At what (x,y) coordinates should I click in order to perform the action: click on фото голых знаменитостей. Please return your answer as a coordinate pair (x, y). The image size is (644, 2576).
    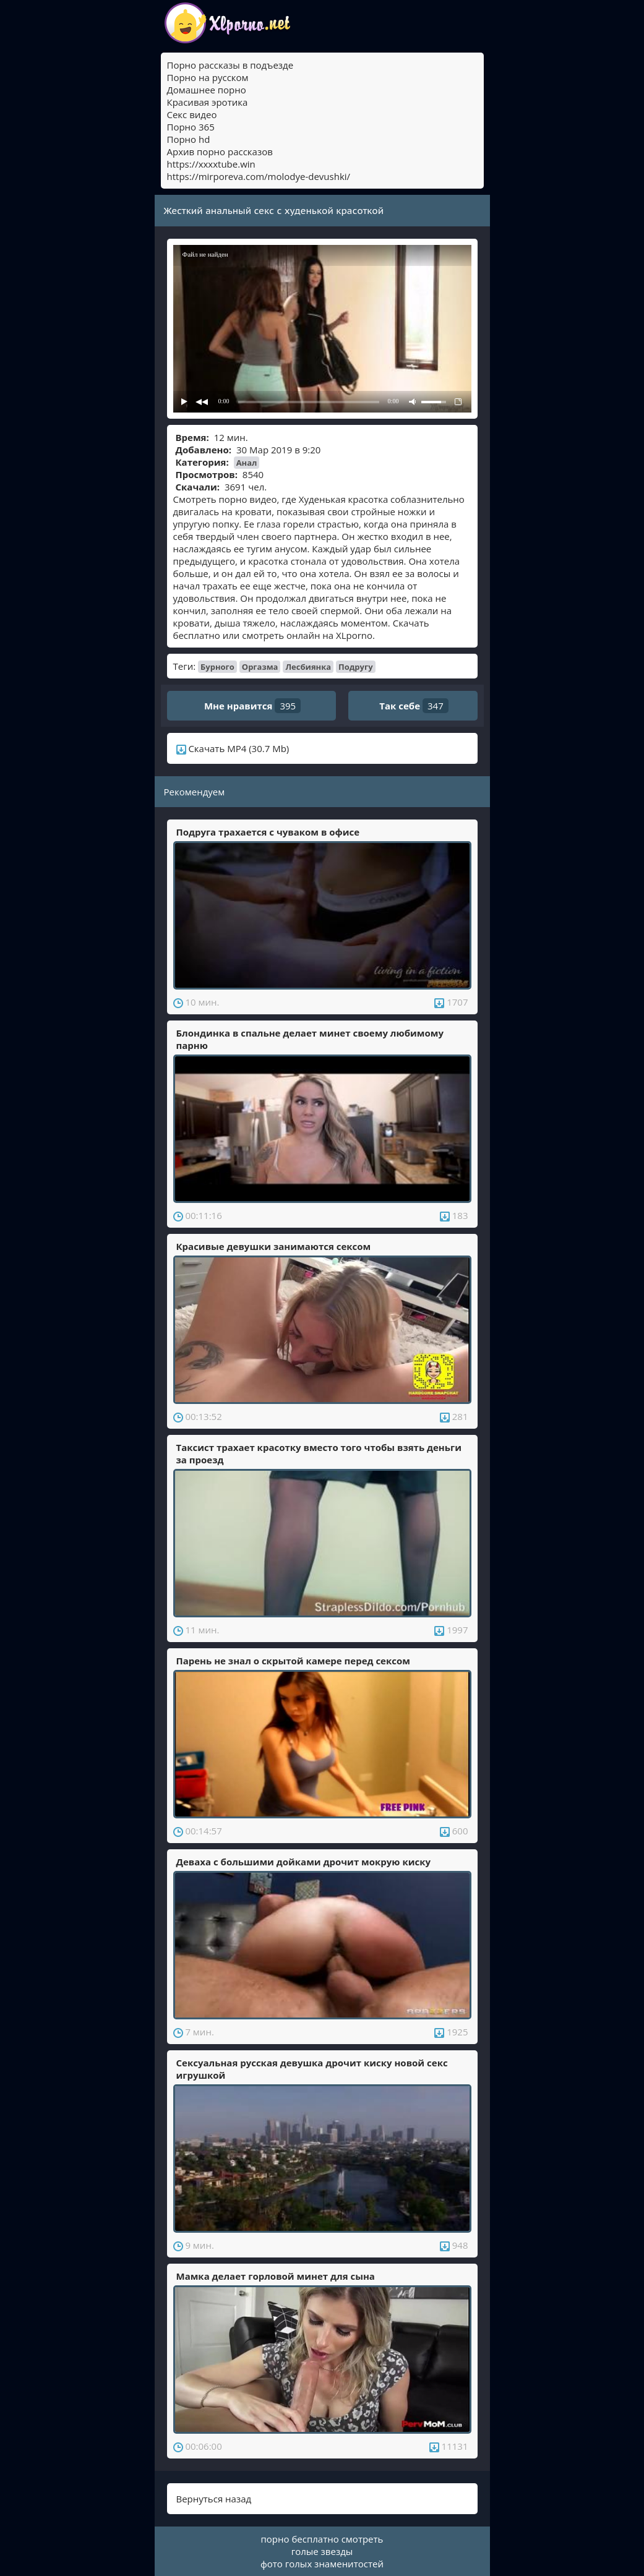
    Looking at the image, I should click on (322, 2563).